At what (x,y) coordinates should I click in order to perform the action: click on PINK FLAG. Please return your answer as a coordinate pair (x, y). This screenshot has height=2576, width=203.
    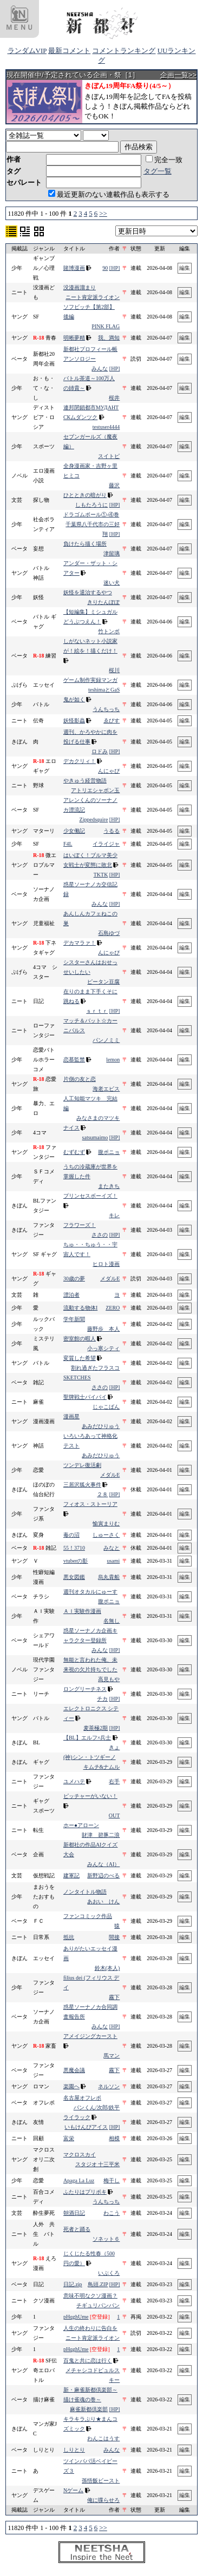
    Looking at the image, I should click on (105, 326).